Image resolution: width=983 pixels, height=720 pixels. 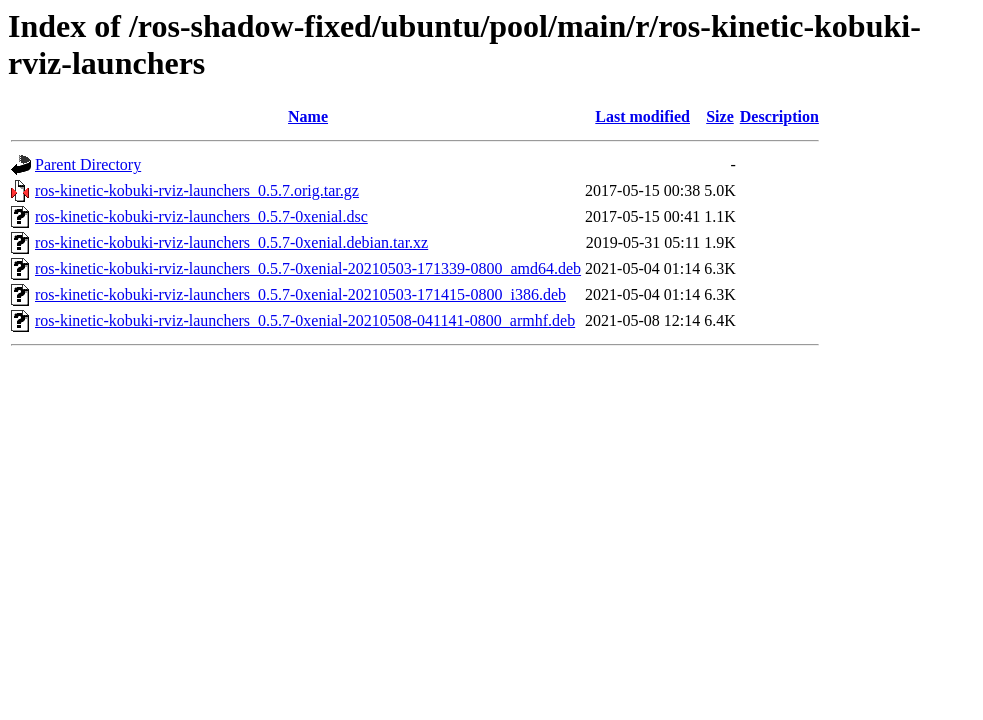 What do you see at coordinates (642, 116) in the screenshot?
I see `Last modified` at bounding box center [642, 116].